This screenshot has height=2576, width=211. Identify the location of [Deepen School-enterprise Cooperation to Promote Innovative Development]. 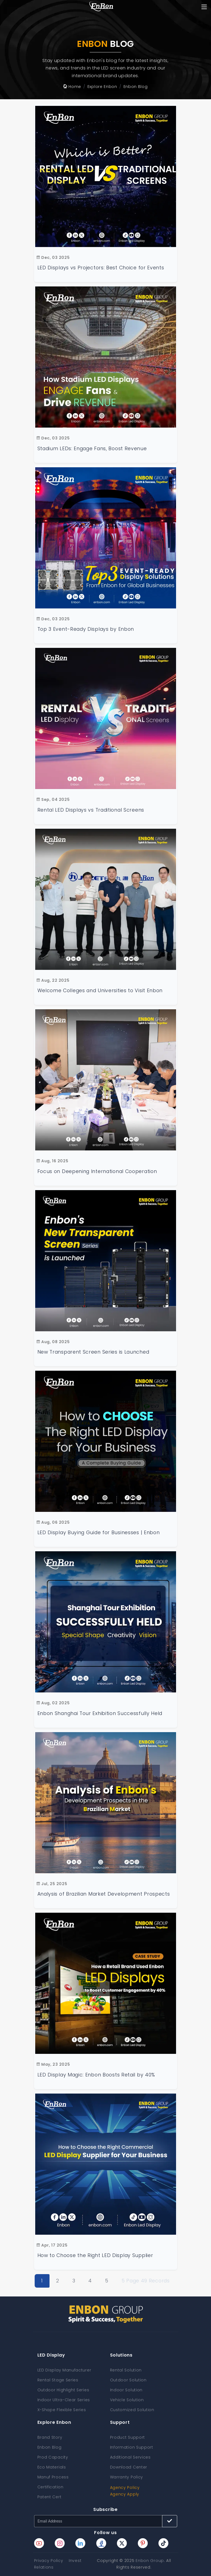
(105, 899).